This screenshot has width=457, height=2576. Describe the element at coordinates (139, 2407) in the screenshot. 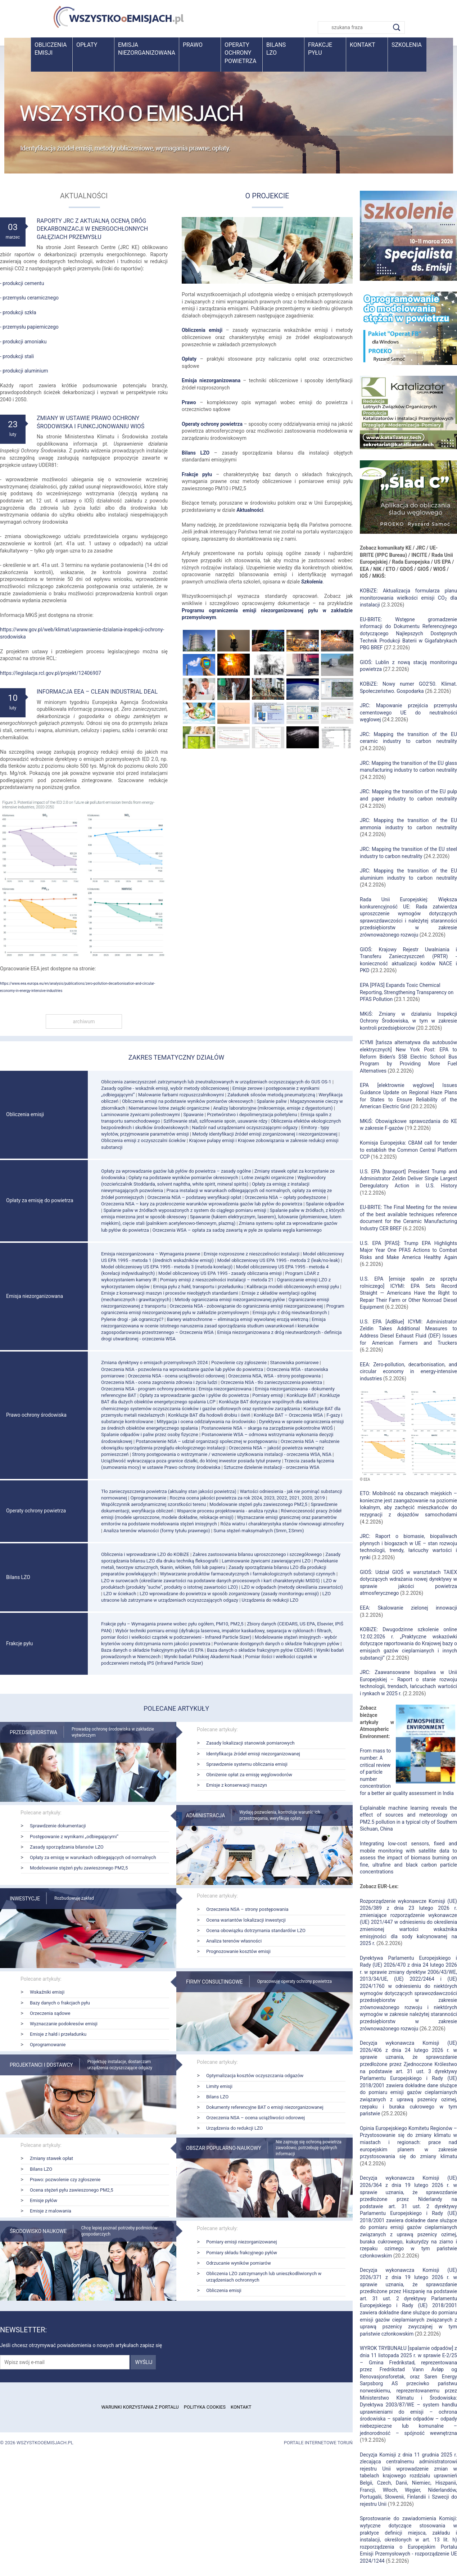

I see `Warunki korzystania z portalu` at that location.